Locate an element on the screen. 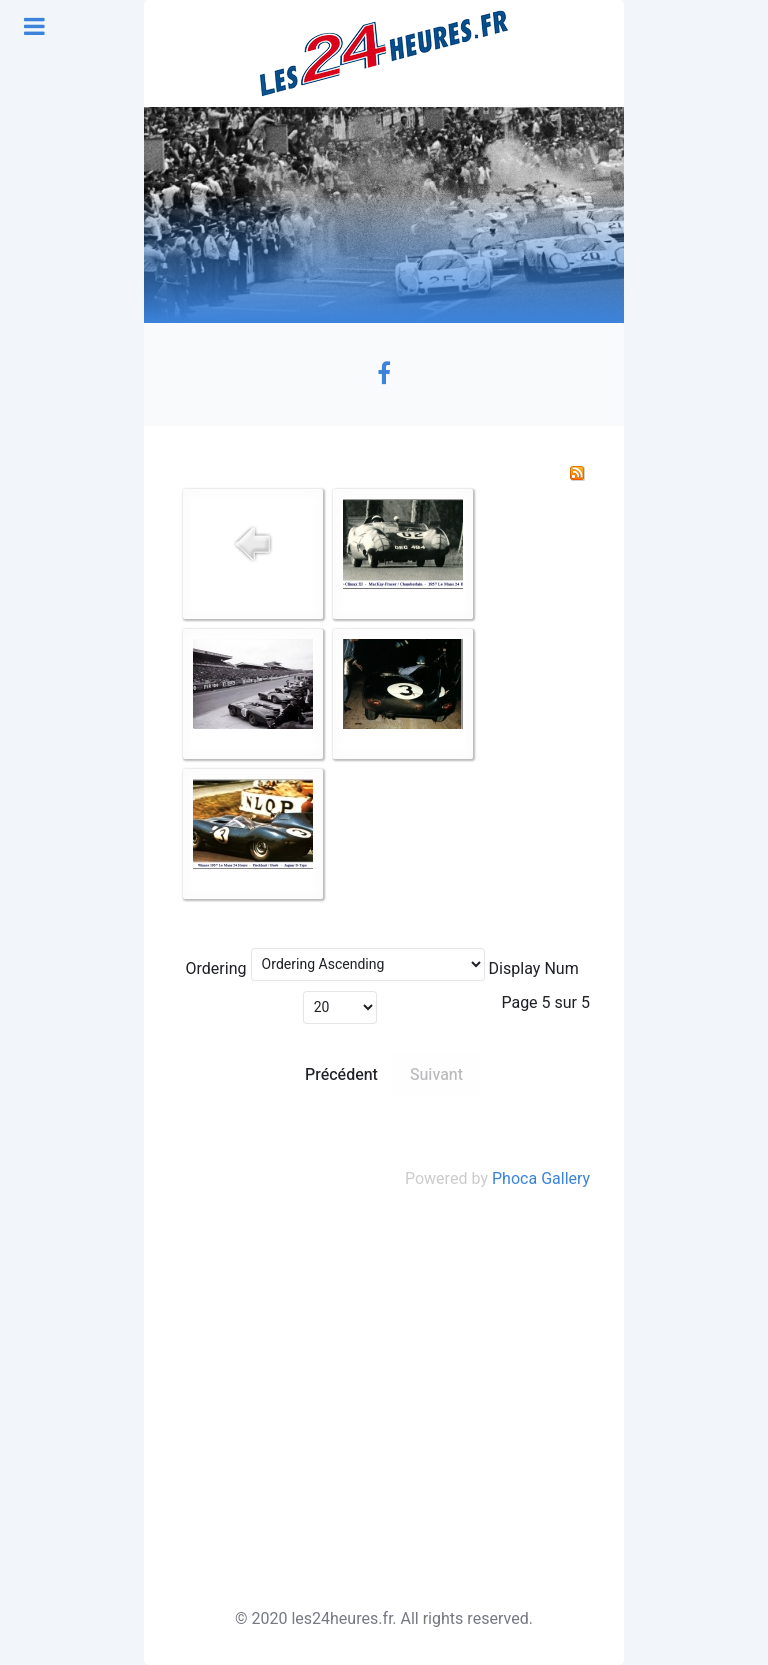  Précédent is located at coordinates (341, 1075).